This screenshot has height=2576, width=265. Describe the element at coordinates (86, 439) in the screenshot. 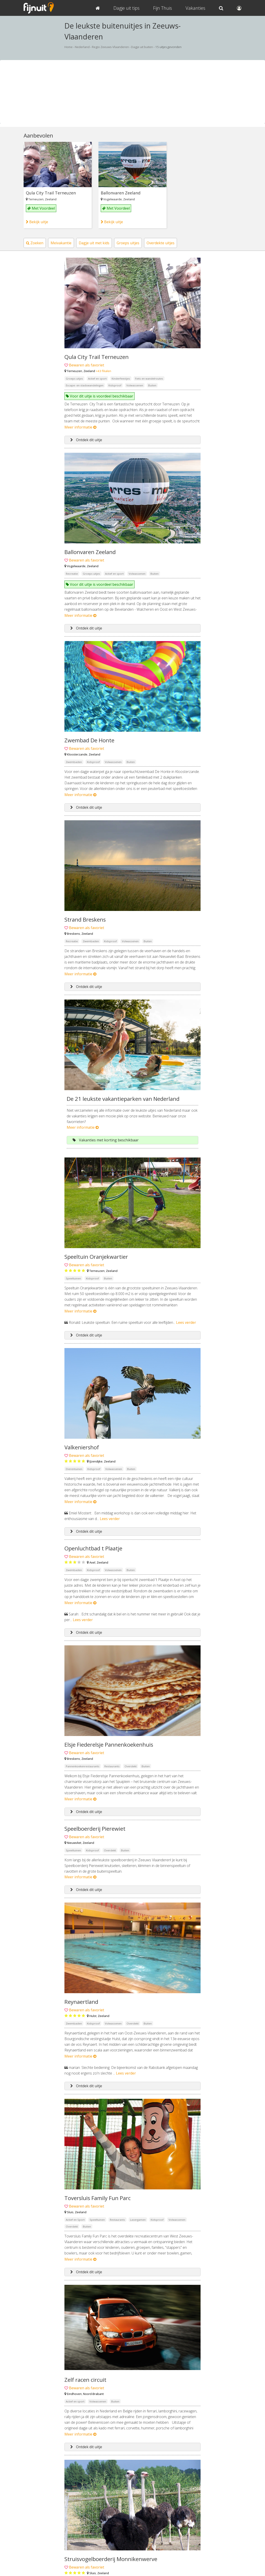

I see `Ontdek dit uitje` at that location.